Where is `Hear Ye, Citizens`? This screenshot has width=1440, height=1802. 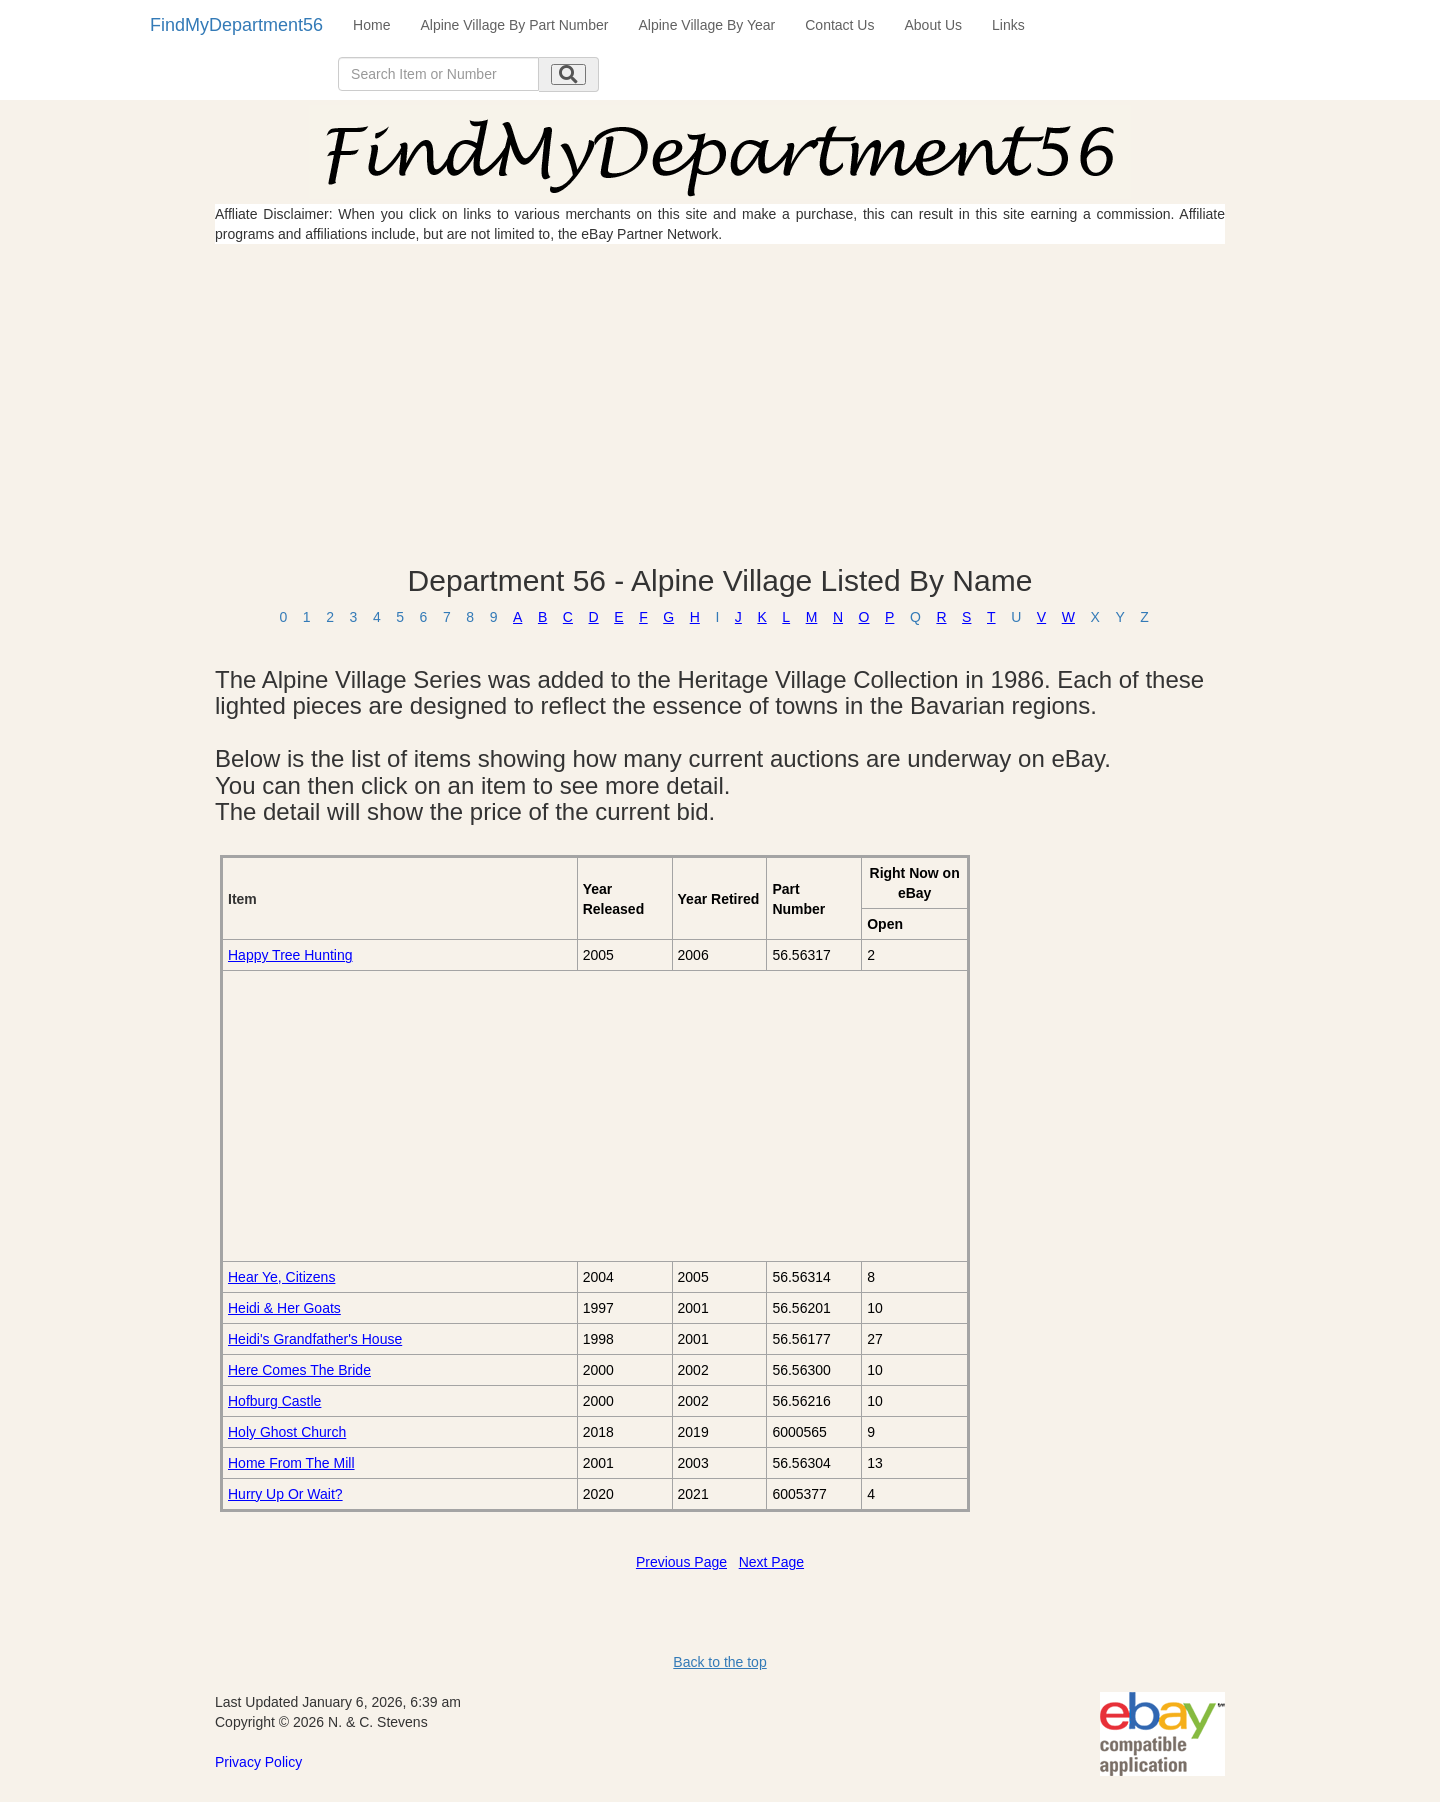 Hear Ye, Citizens is located at coordinates (281, 1277).